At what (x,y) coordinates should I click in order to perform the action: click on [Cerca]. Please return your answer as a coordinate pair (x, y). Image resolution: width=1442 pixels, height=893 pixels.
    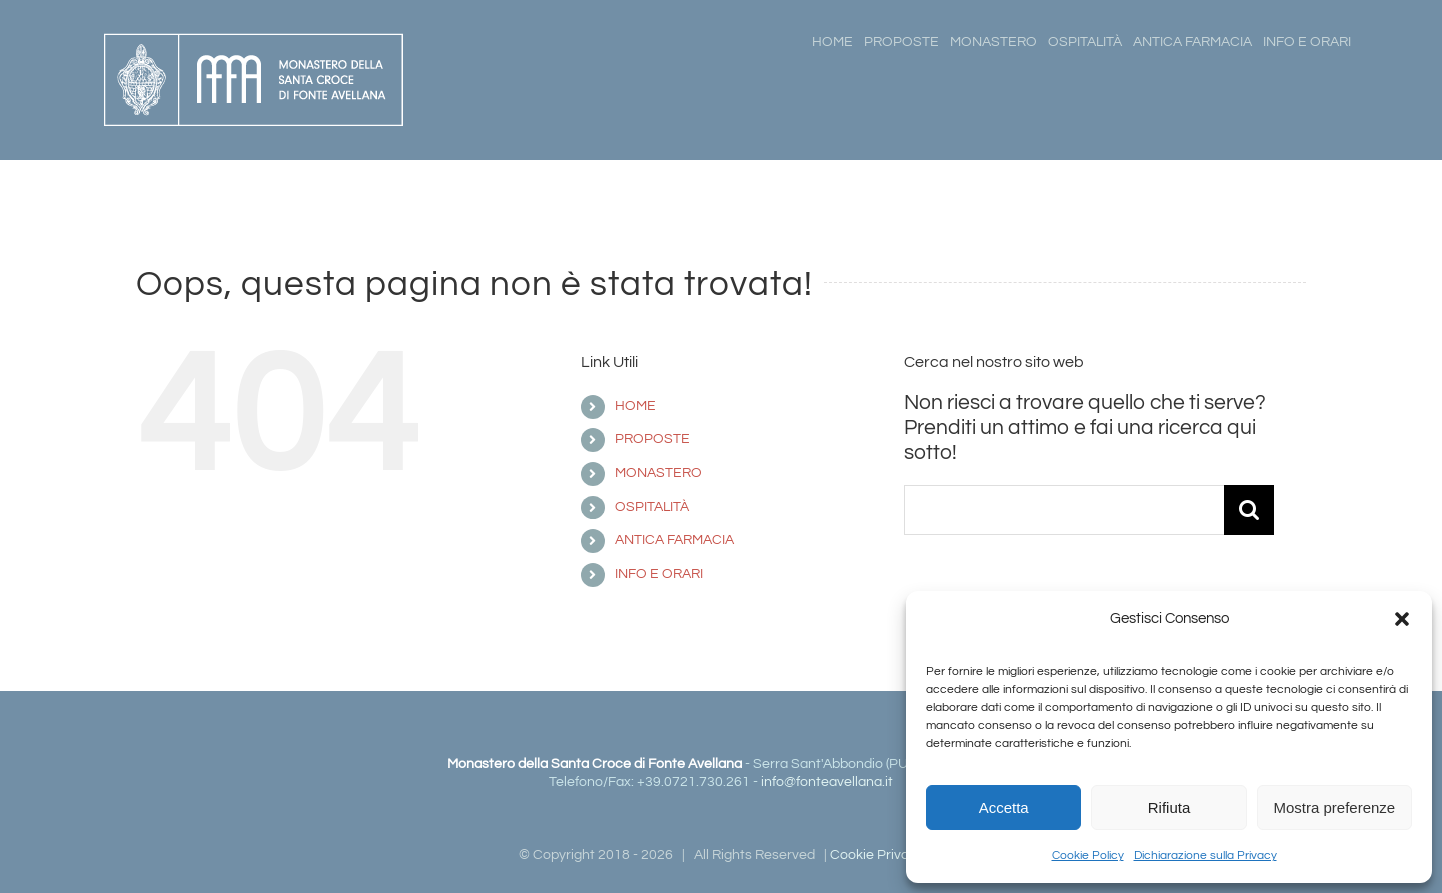
    Looking at the image, I should click on (1249, 510).